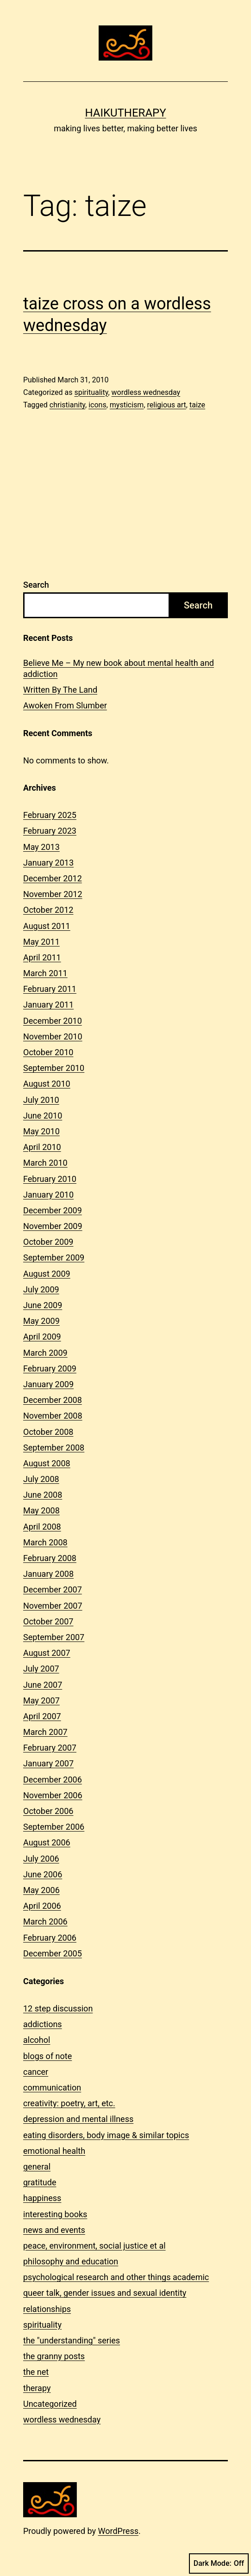 The height and width of the screenshot is (2576, 251). What do you see at coordinates (49, 1558) in the screenshot?
I see `February 2008` at bounding box center [49, 1558].